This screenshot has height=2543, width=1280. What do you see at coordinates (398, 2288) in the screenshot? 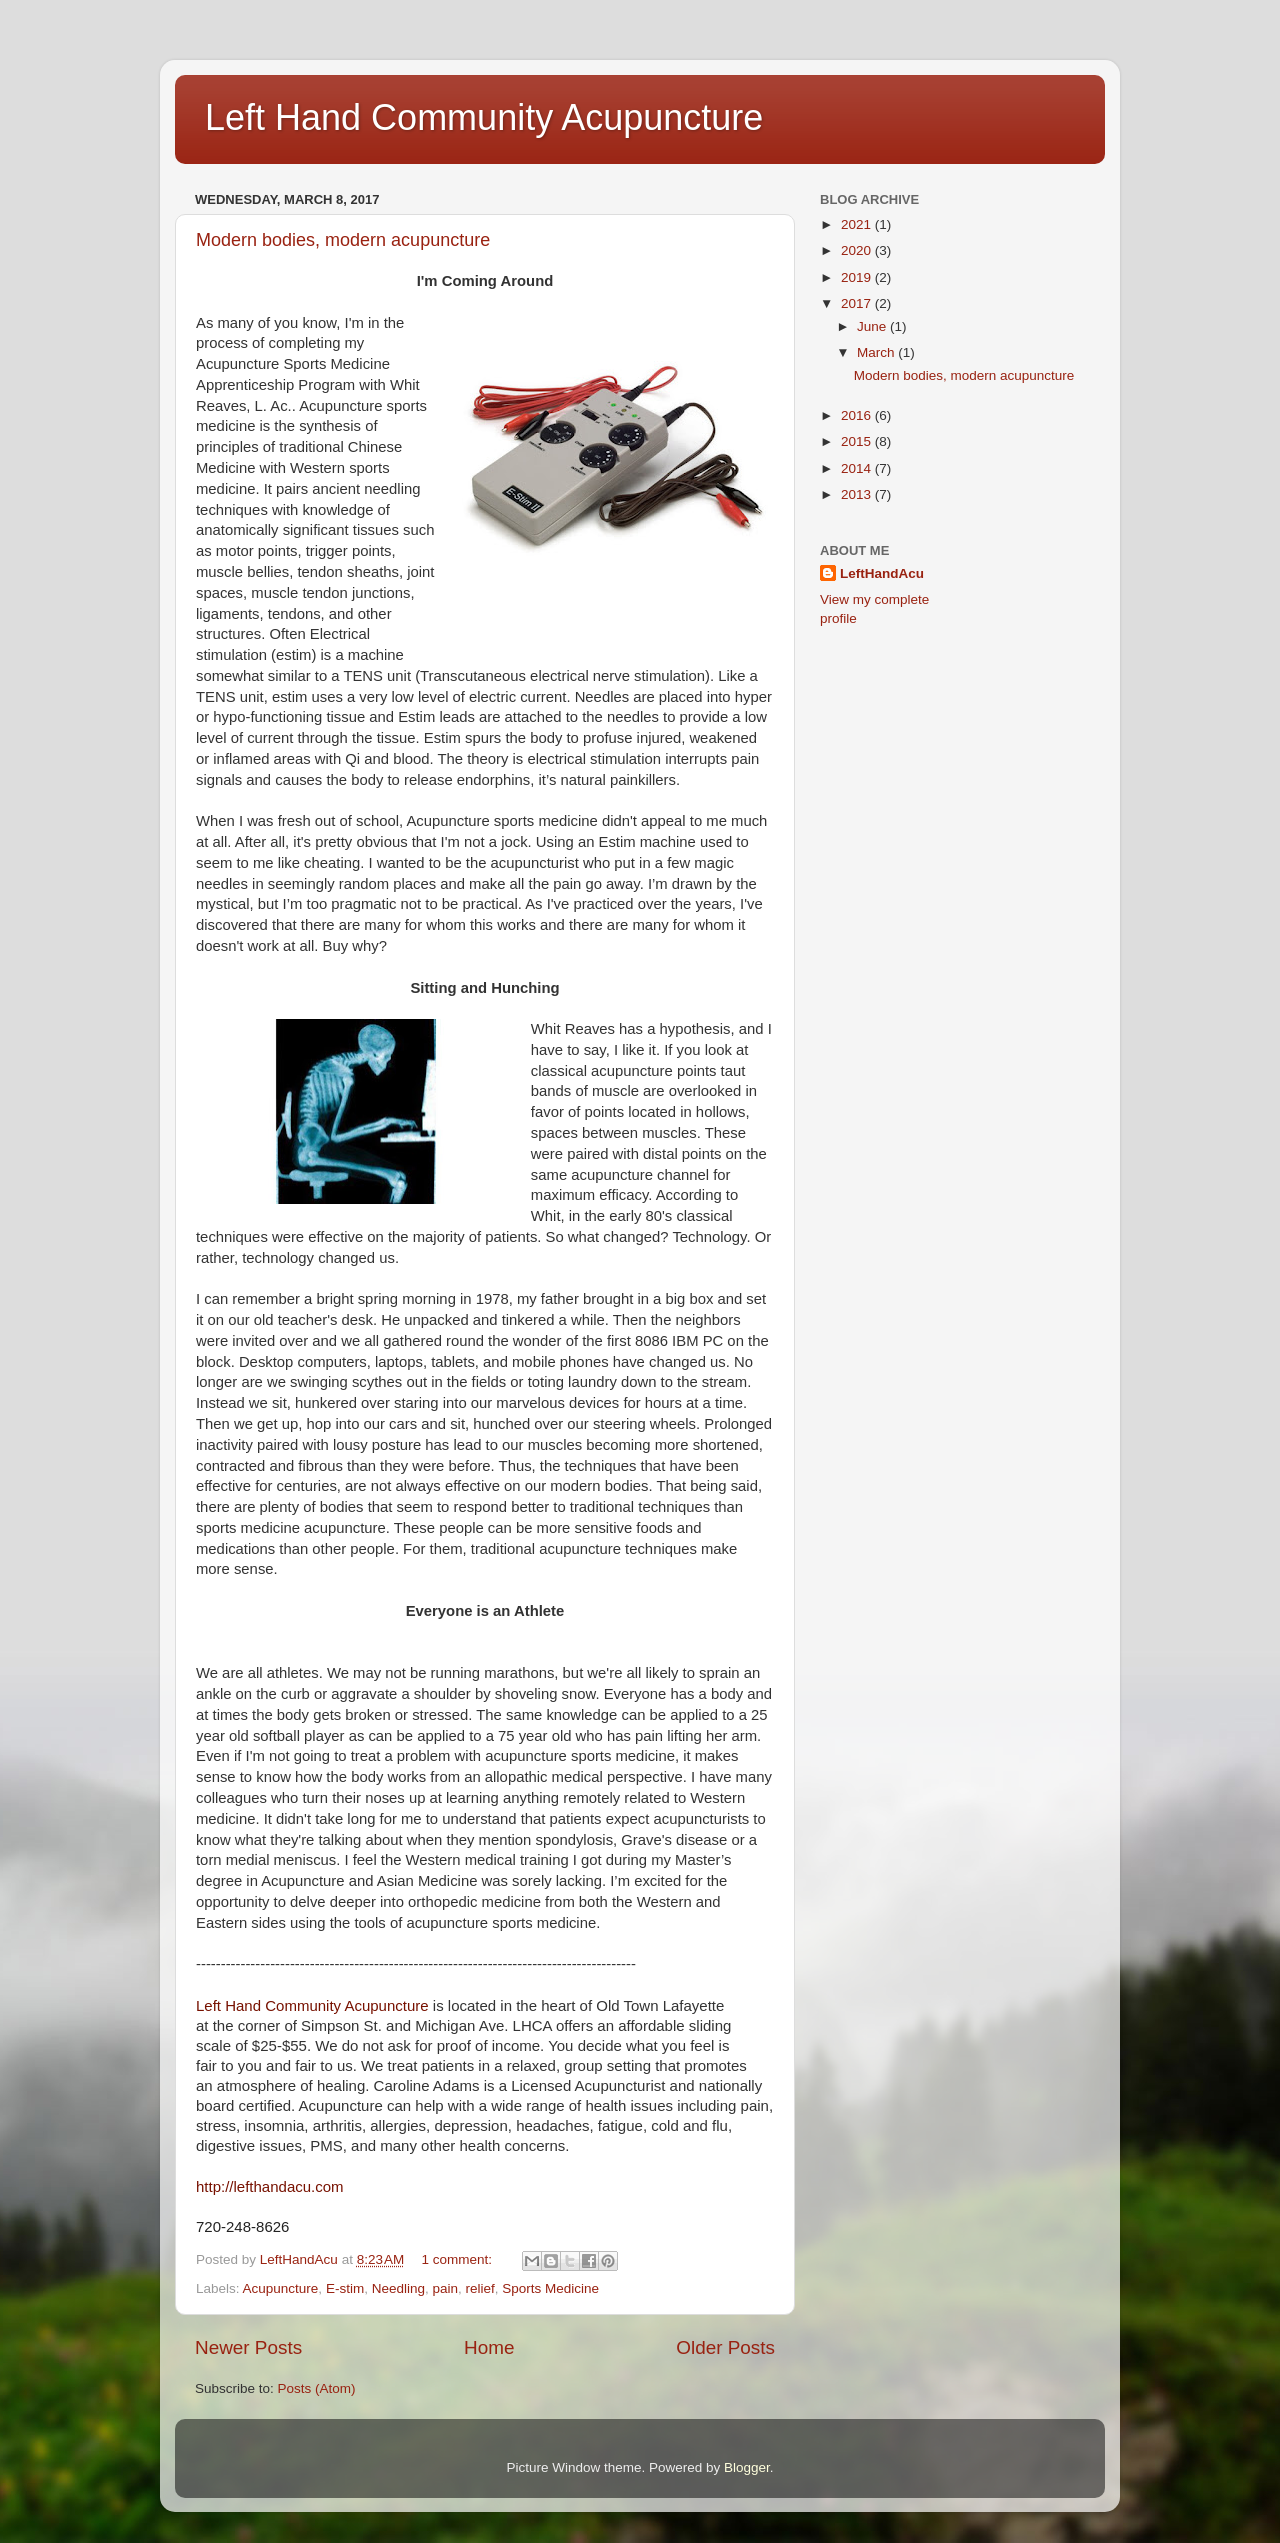
I see `Needling` at bounding box center [398, 2288].